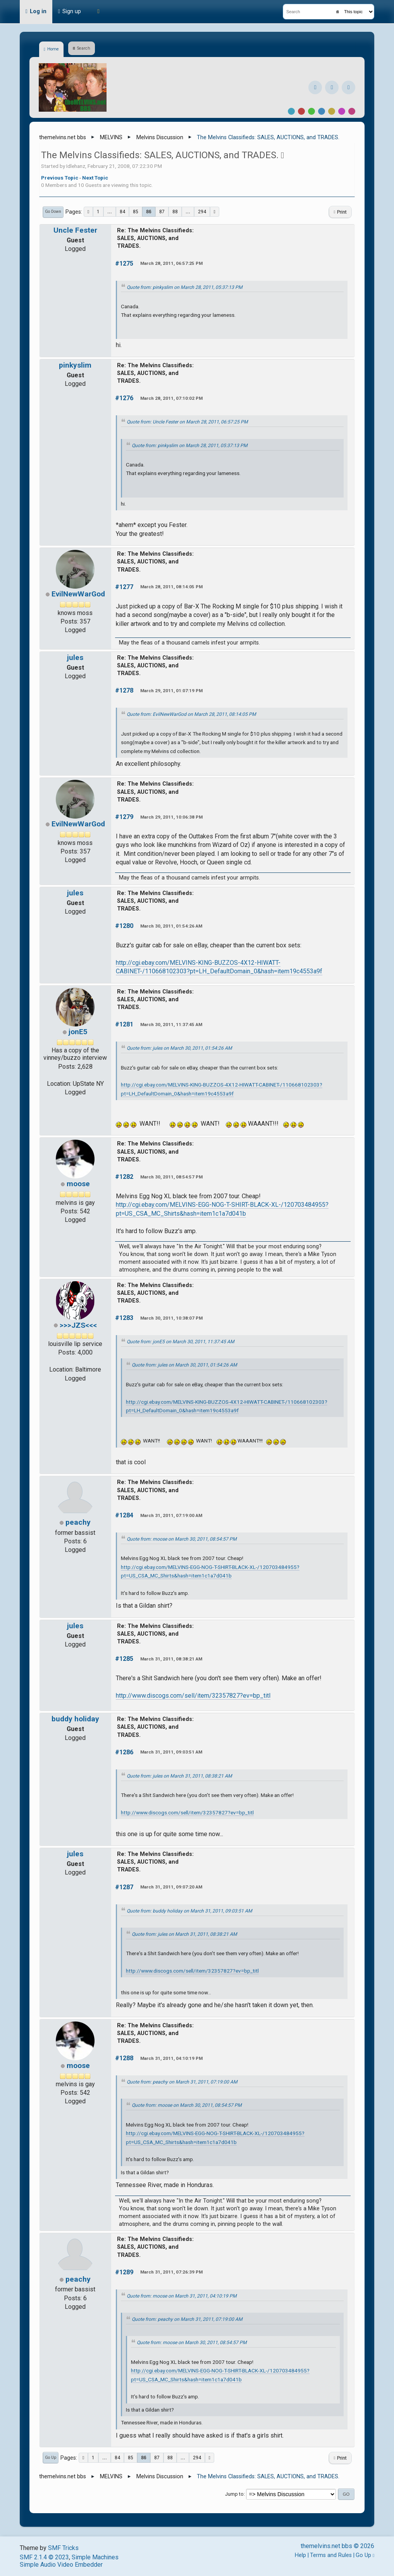  I want to click on Default, so click(291, 111).